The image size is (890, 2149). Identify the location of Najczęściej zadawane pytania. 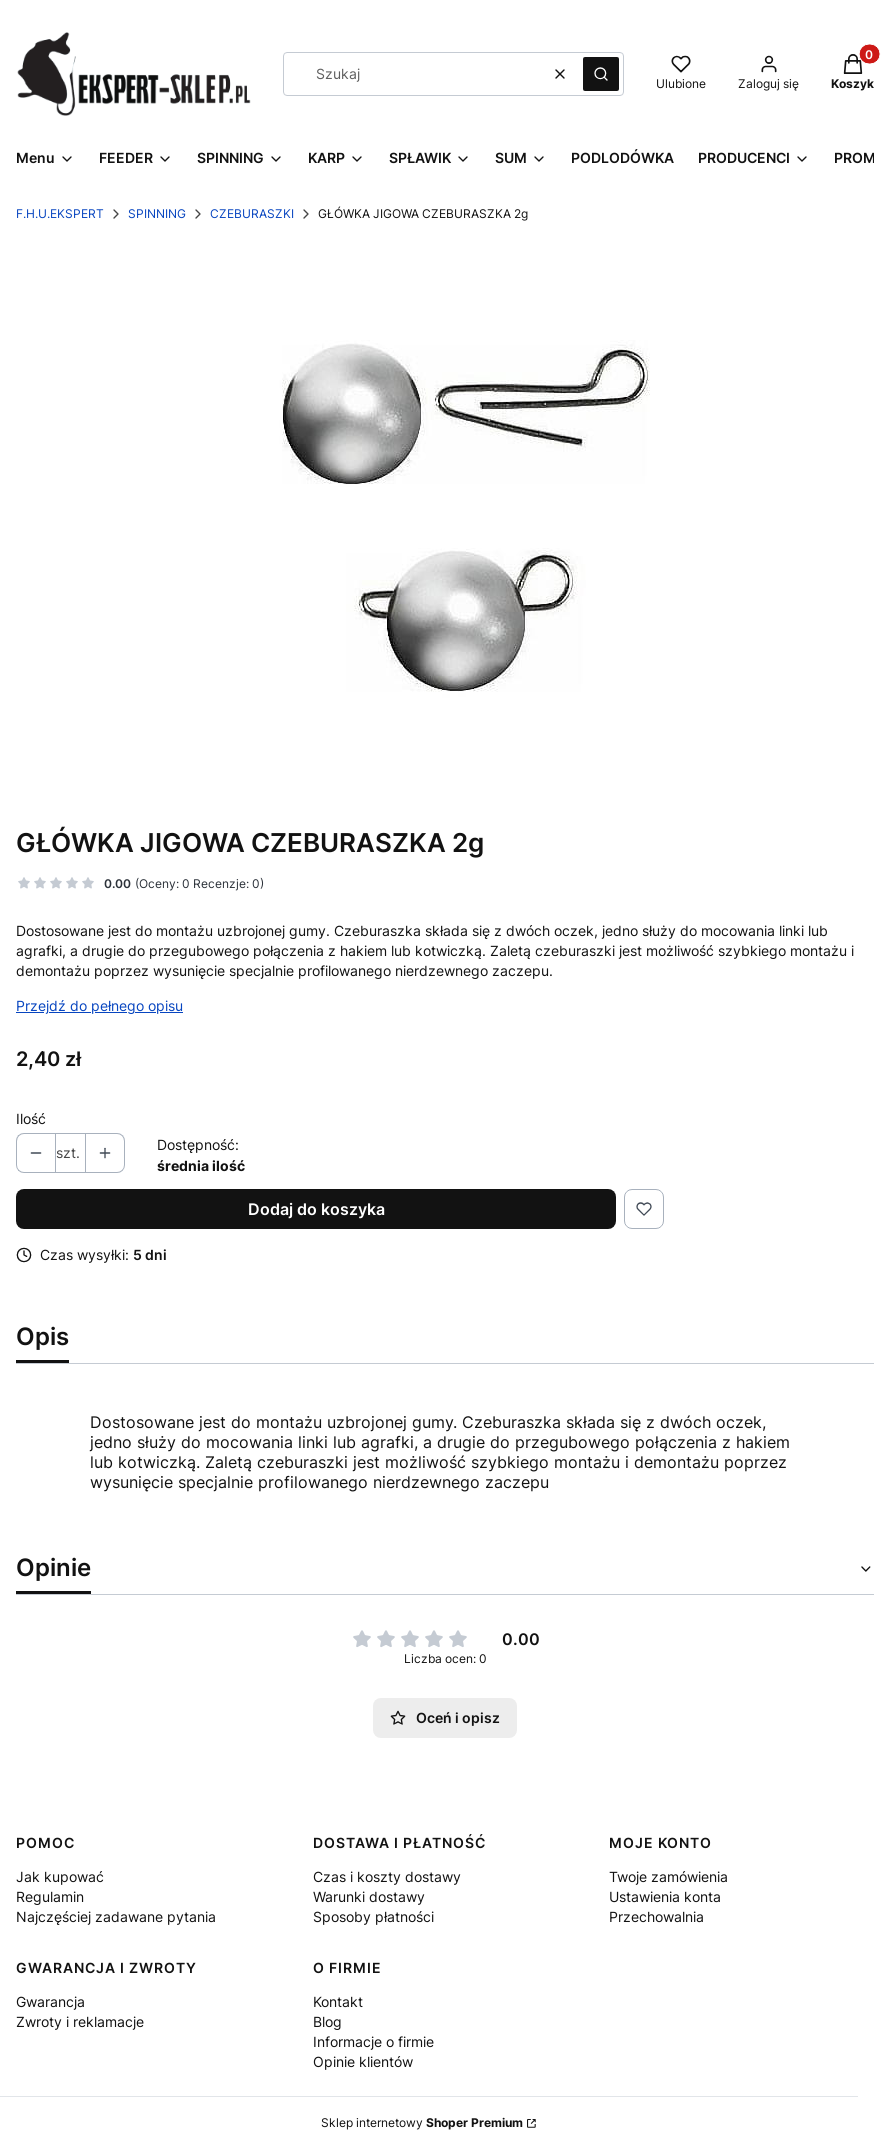
(116, 1916).